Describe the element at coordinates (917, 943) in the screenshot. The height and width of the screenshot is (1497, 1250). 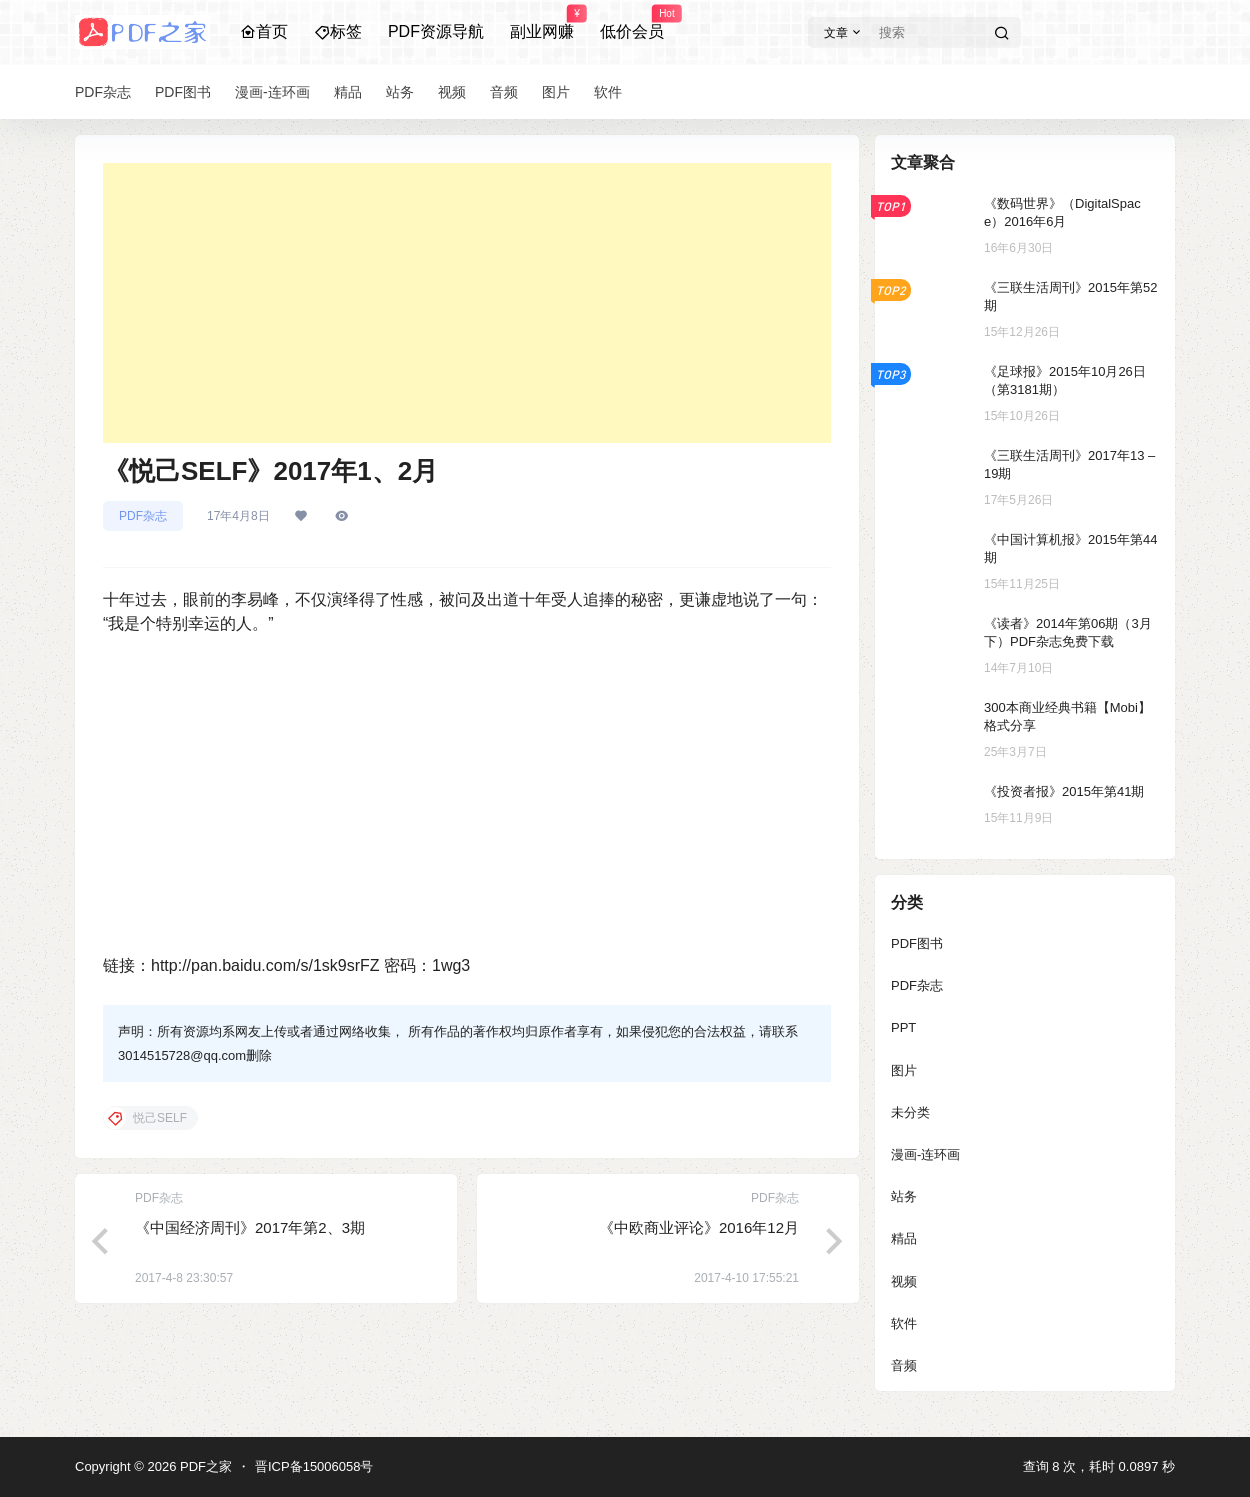
I see `PDF图书` at that location.